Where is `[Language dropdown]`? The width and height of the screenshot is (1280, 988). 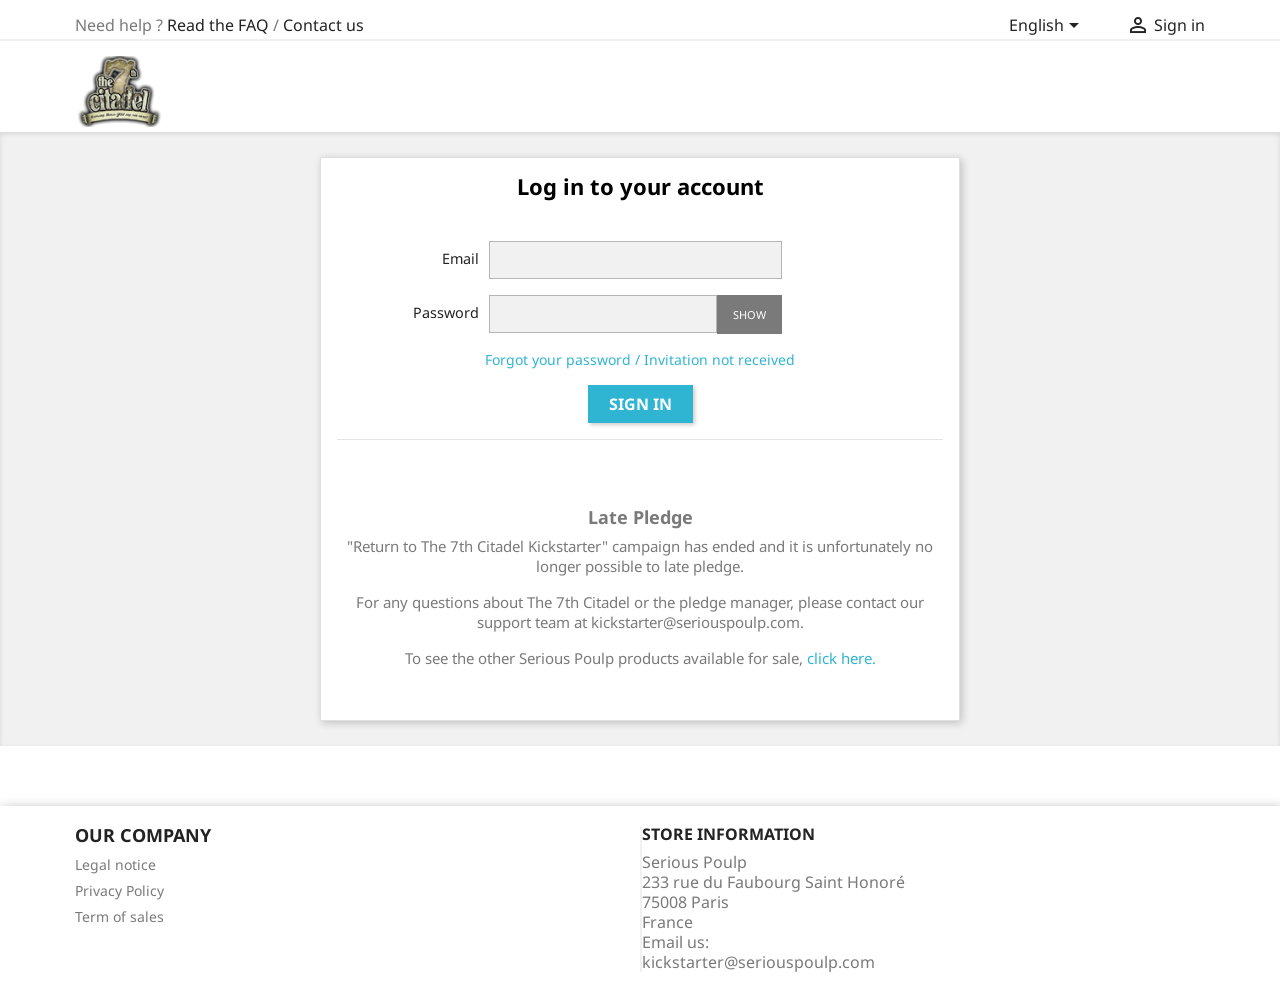 [Language dropdown] is located at coordinates (1047, 27).